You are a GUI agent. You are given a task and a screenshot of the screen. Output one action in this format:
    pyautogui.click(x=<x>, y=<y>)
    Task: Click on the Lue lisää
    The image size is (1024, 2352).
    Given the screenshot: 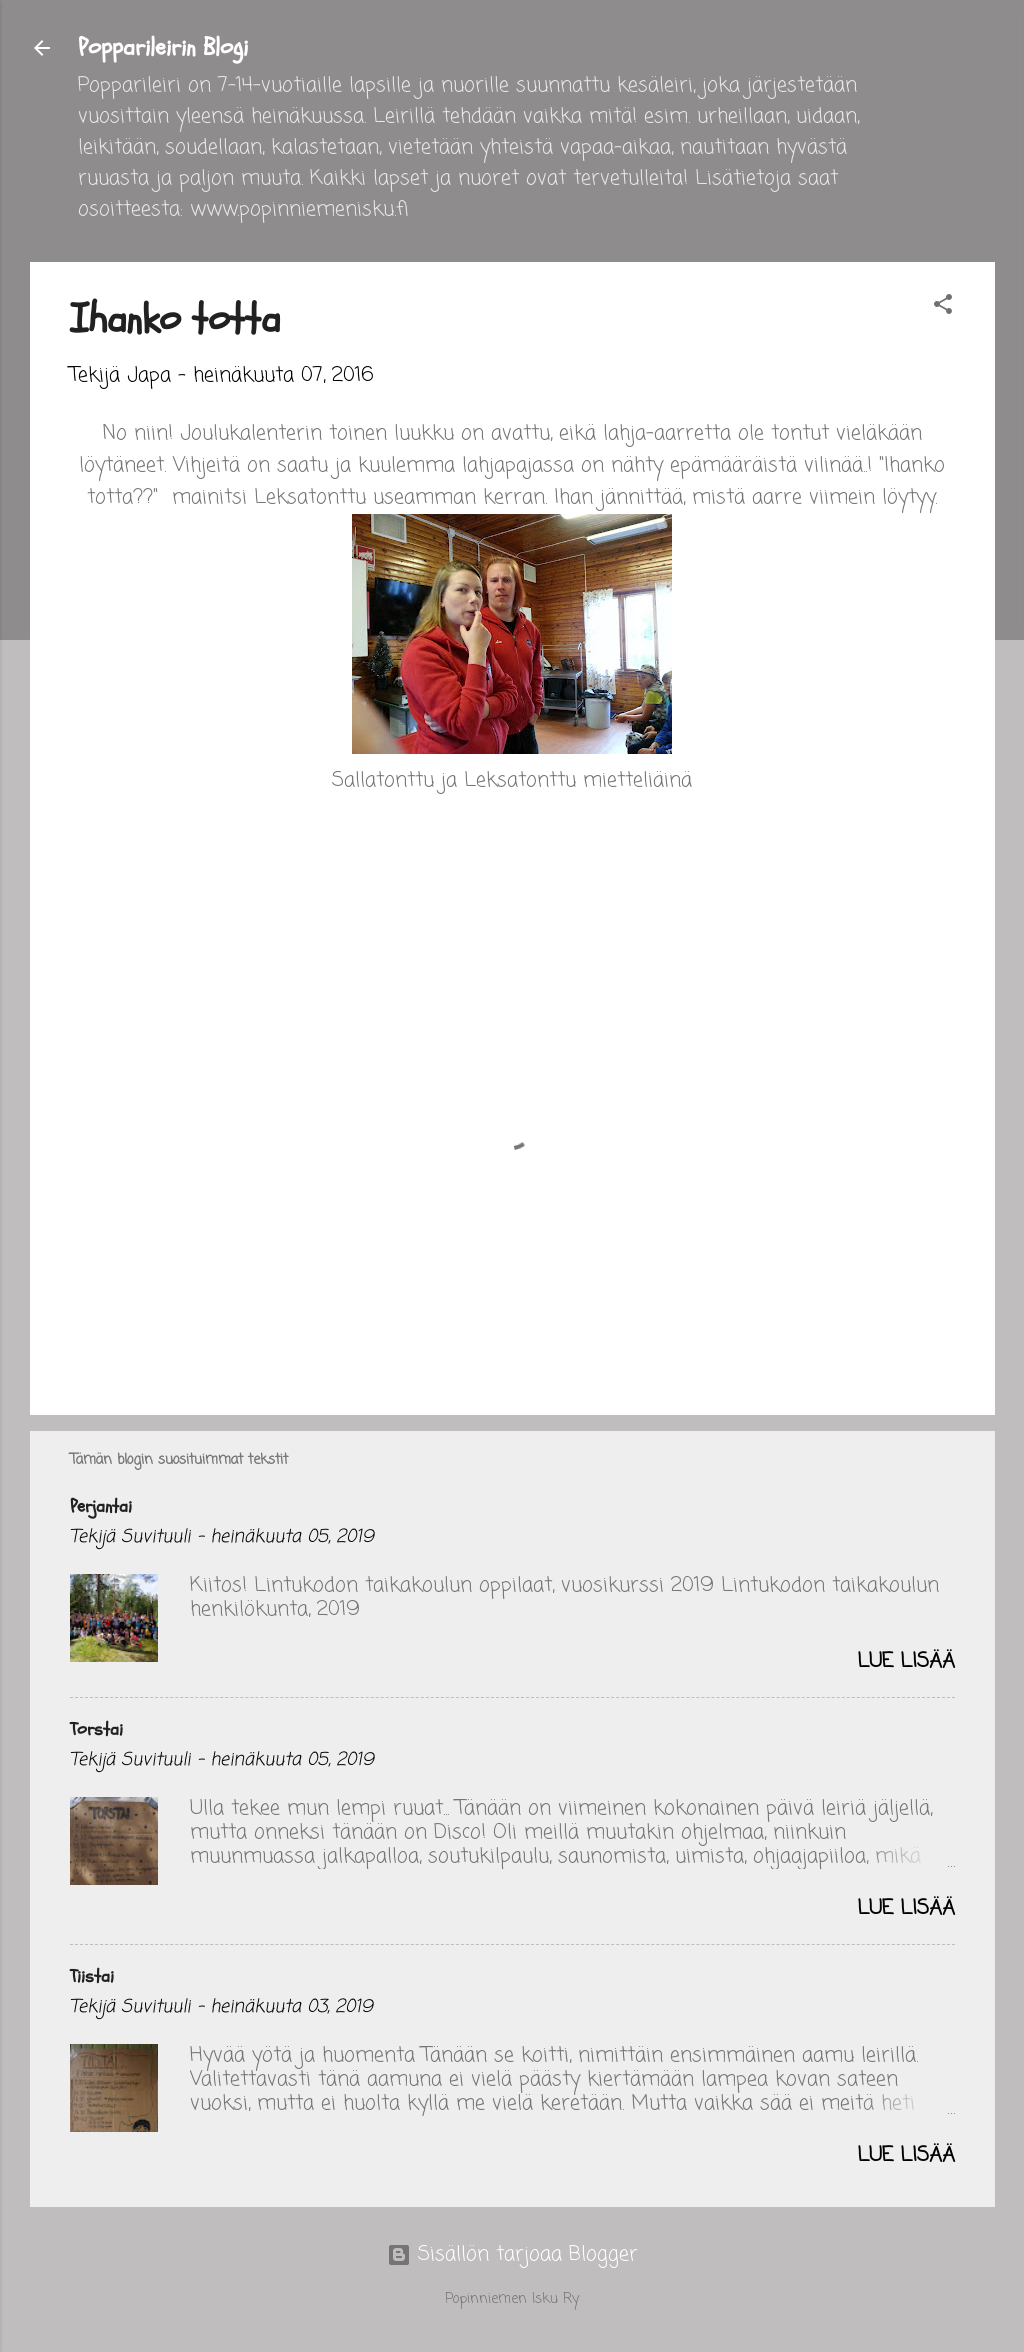 What is the action you would take?
    pyautogui.click(x=906, y=1661)
    